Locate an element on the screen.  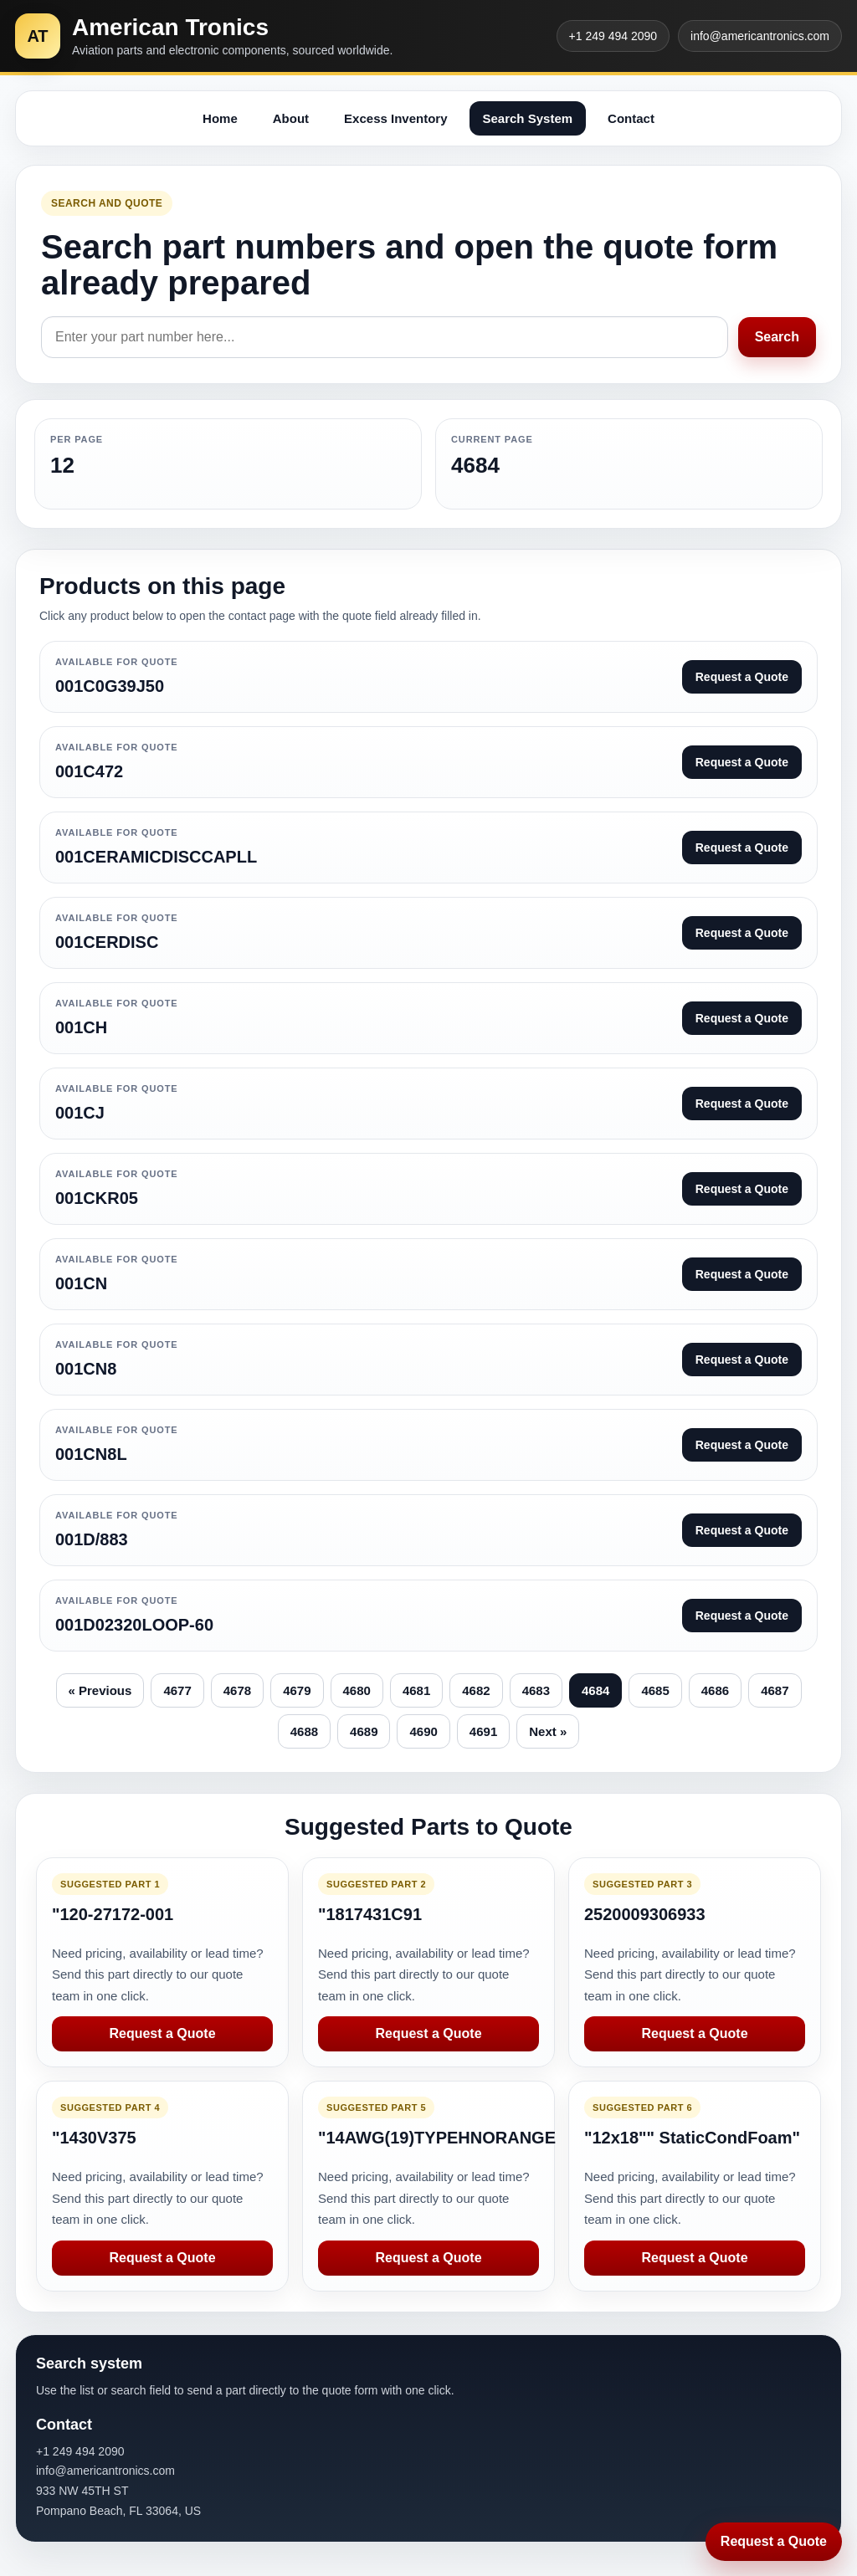
Request a Quote is located at coordinates (162, 2033).